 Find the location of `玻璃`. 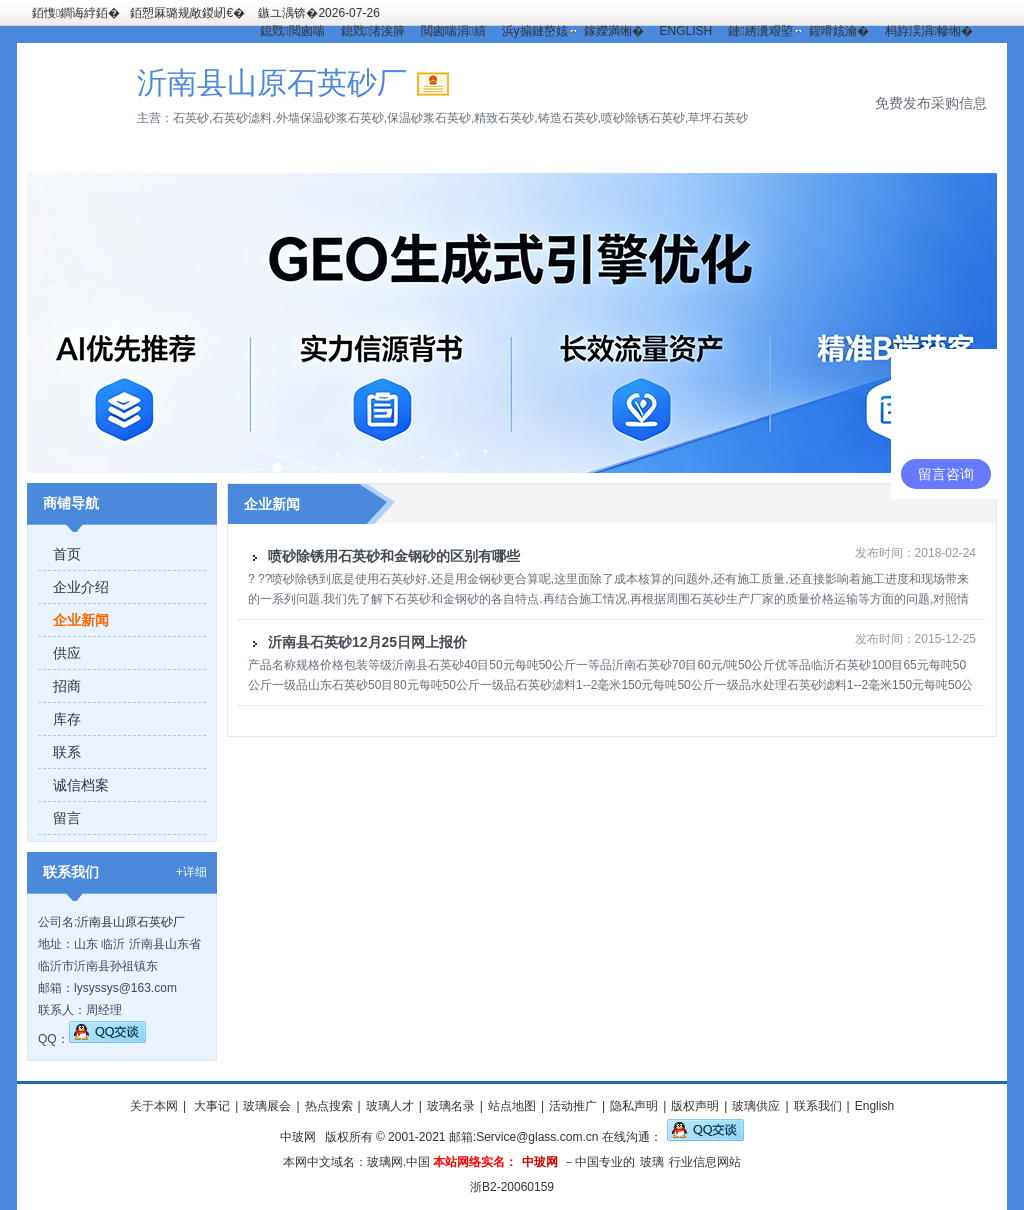

玻璃 is located at coordinates (652, 1162).